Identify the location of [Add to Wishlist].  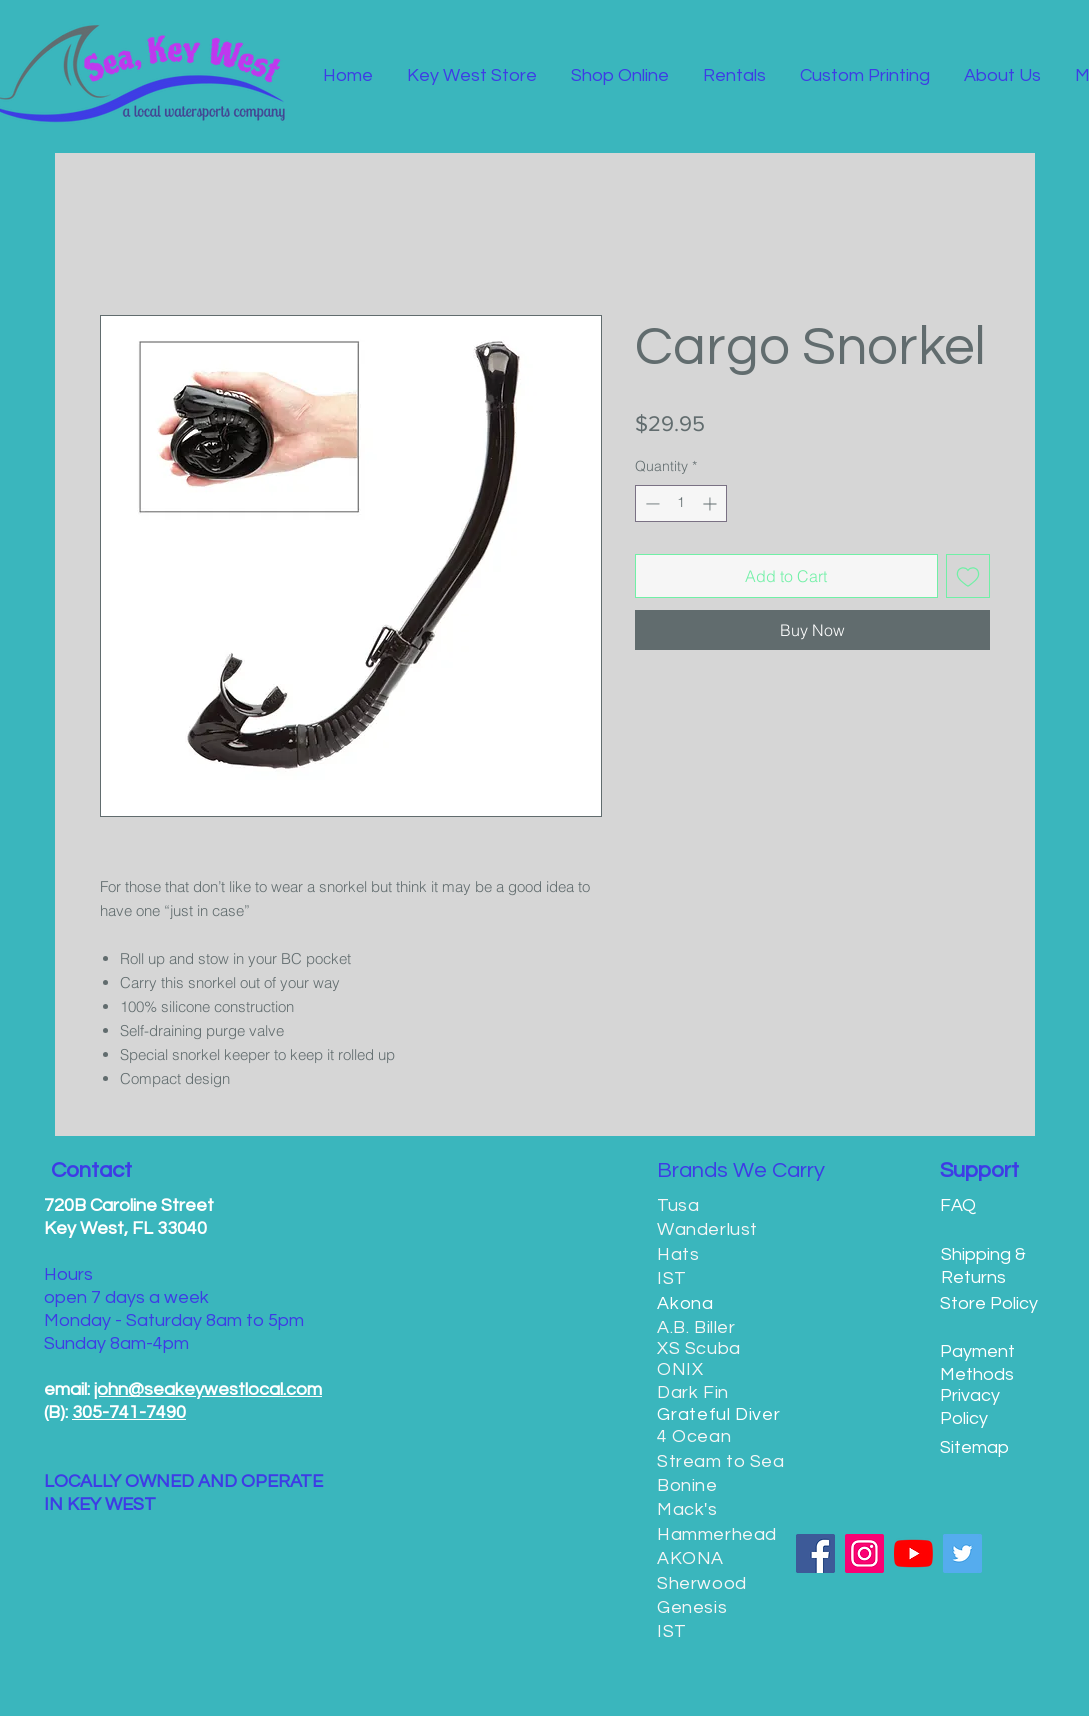
(968, 576).